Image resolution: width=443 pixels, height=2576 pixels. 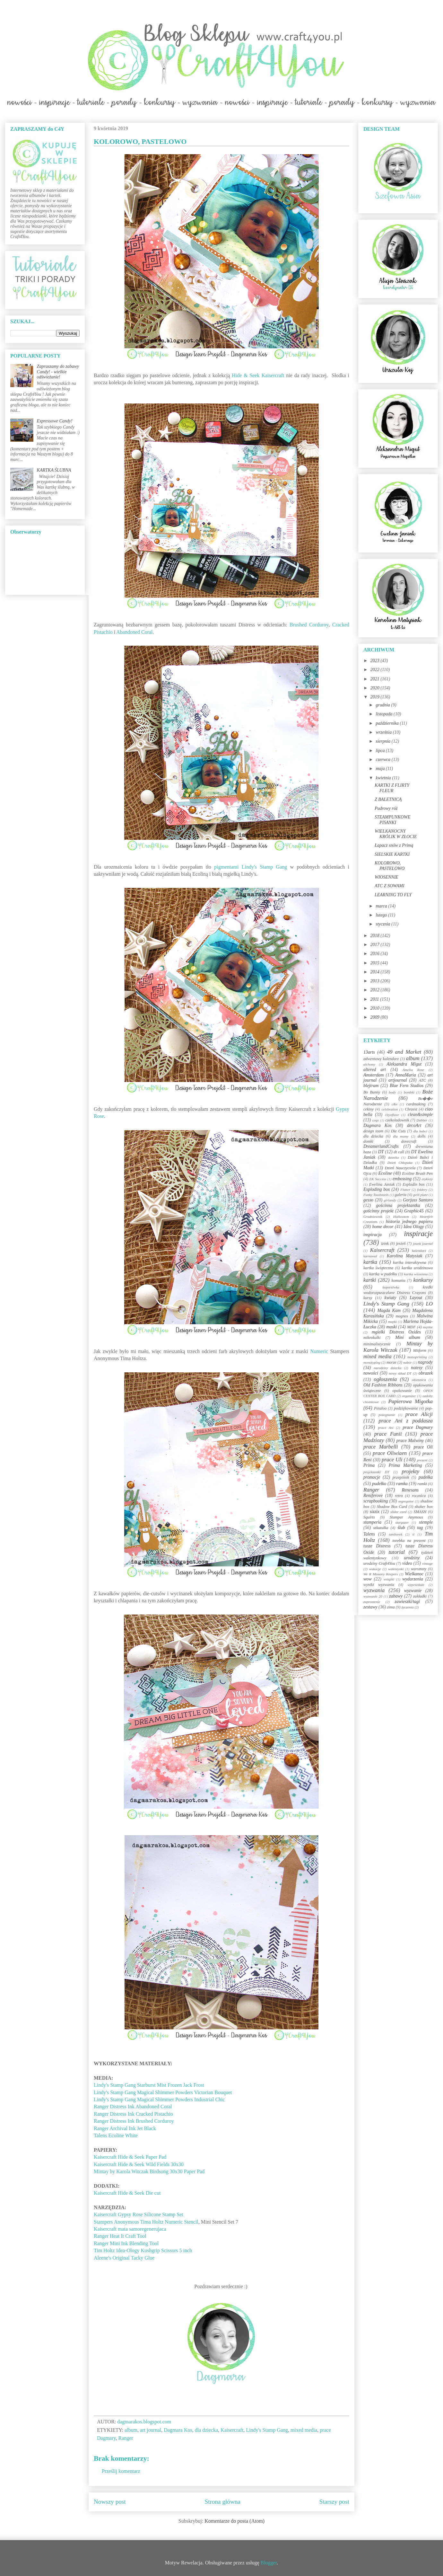 I want to click on Magda Kam, so click(x=389, y=1310).